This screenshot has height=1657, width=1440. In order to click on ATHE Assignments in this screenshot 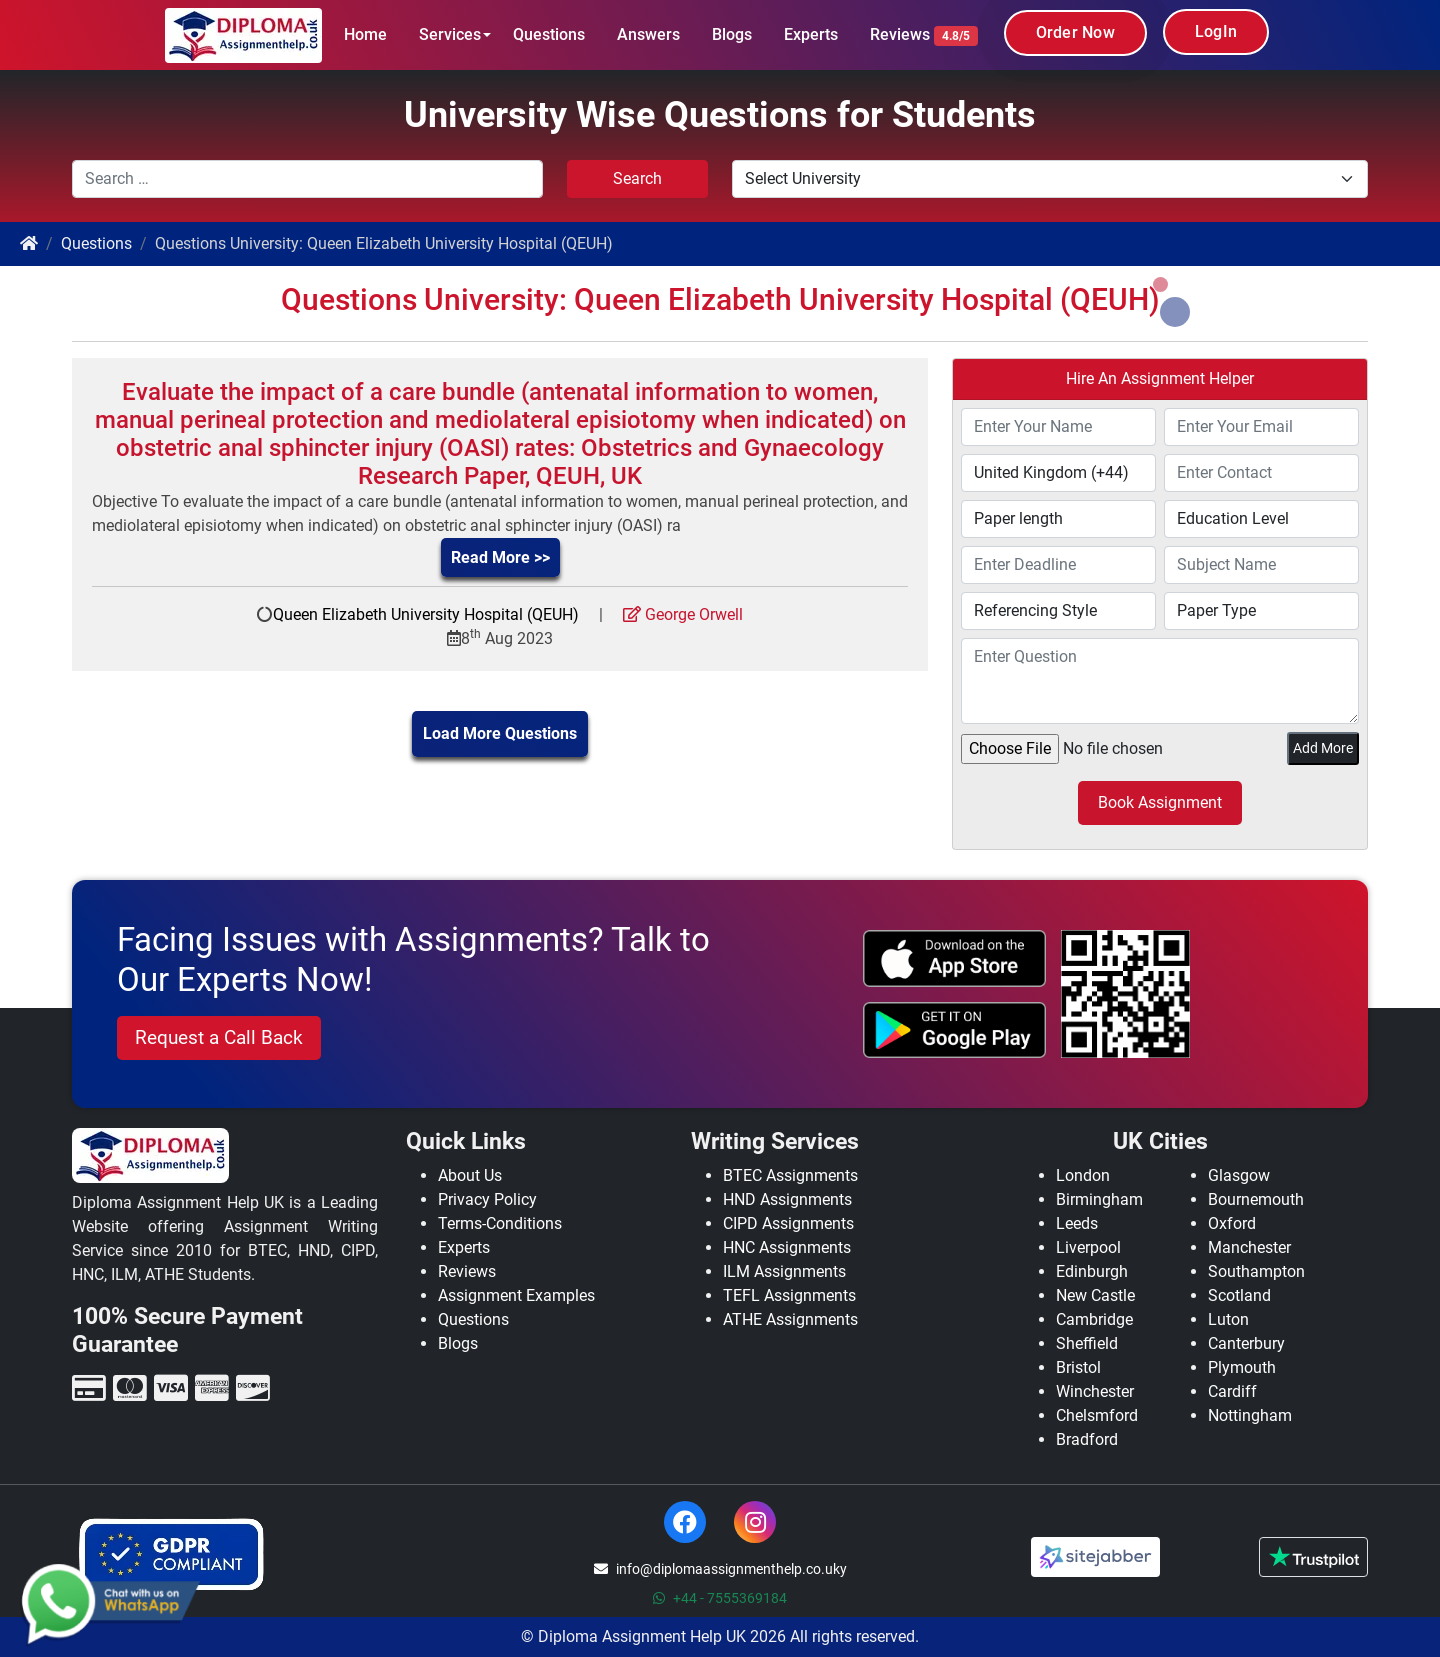, I will do `click(790, 1319)`.